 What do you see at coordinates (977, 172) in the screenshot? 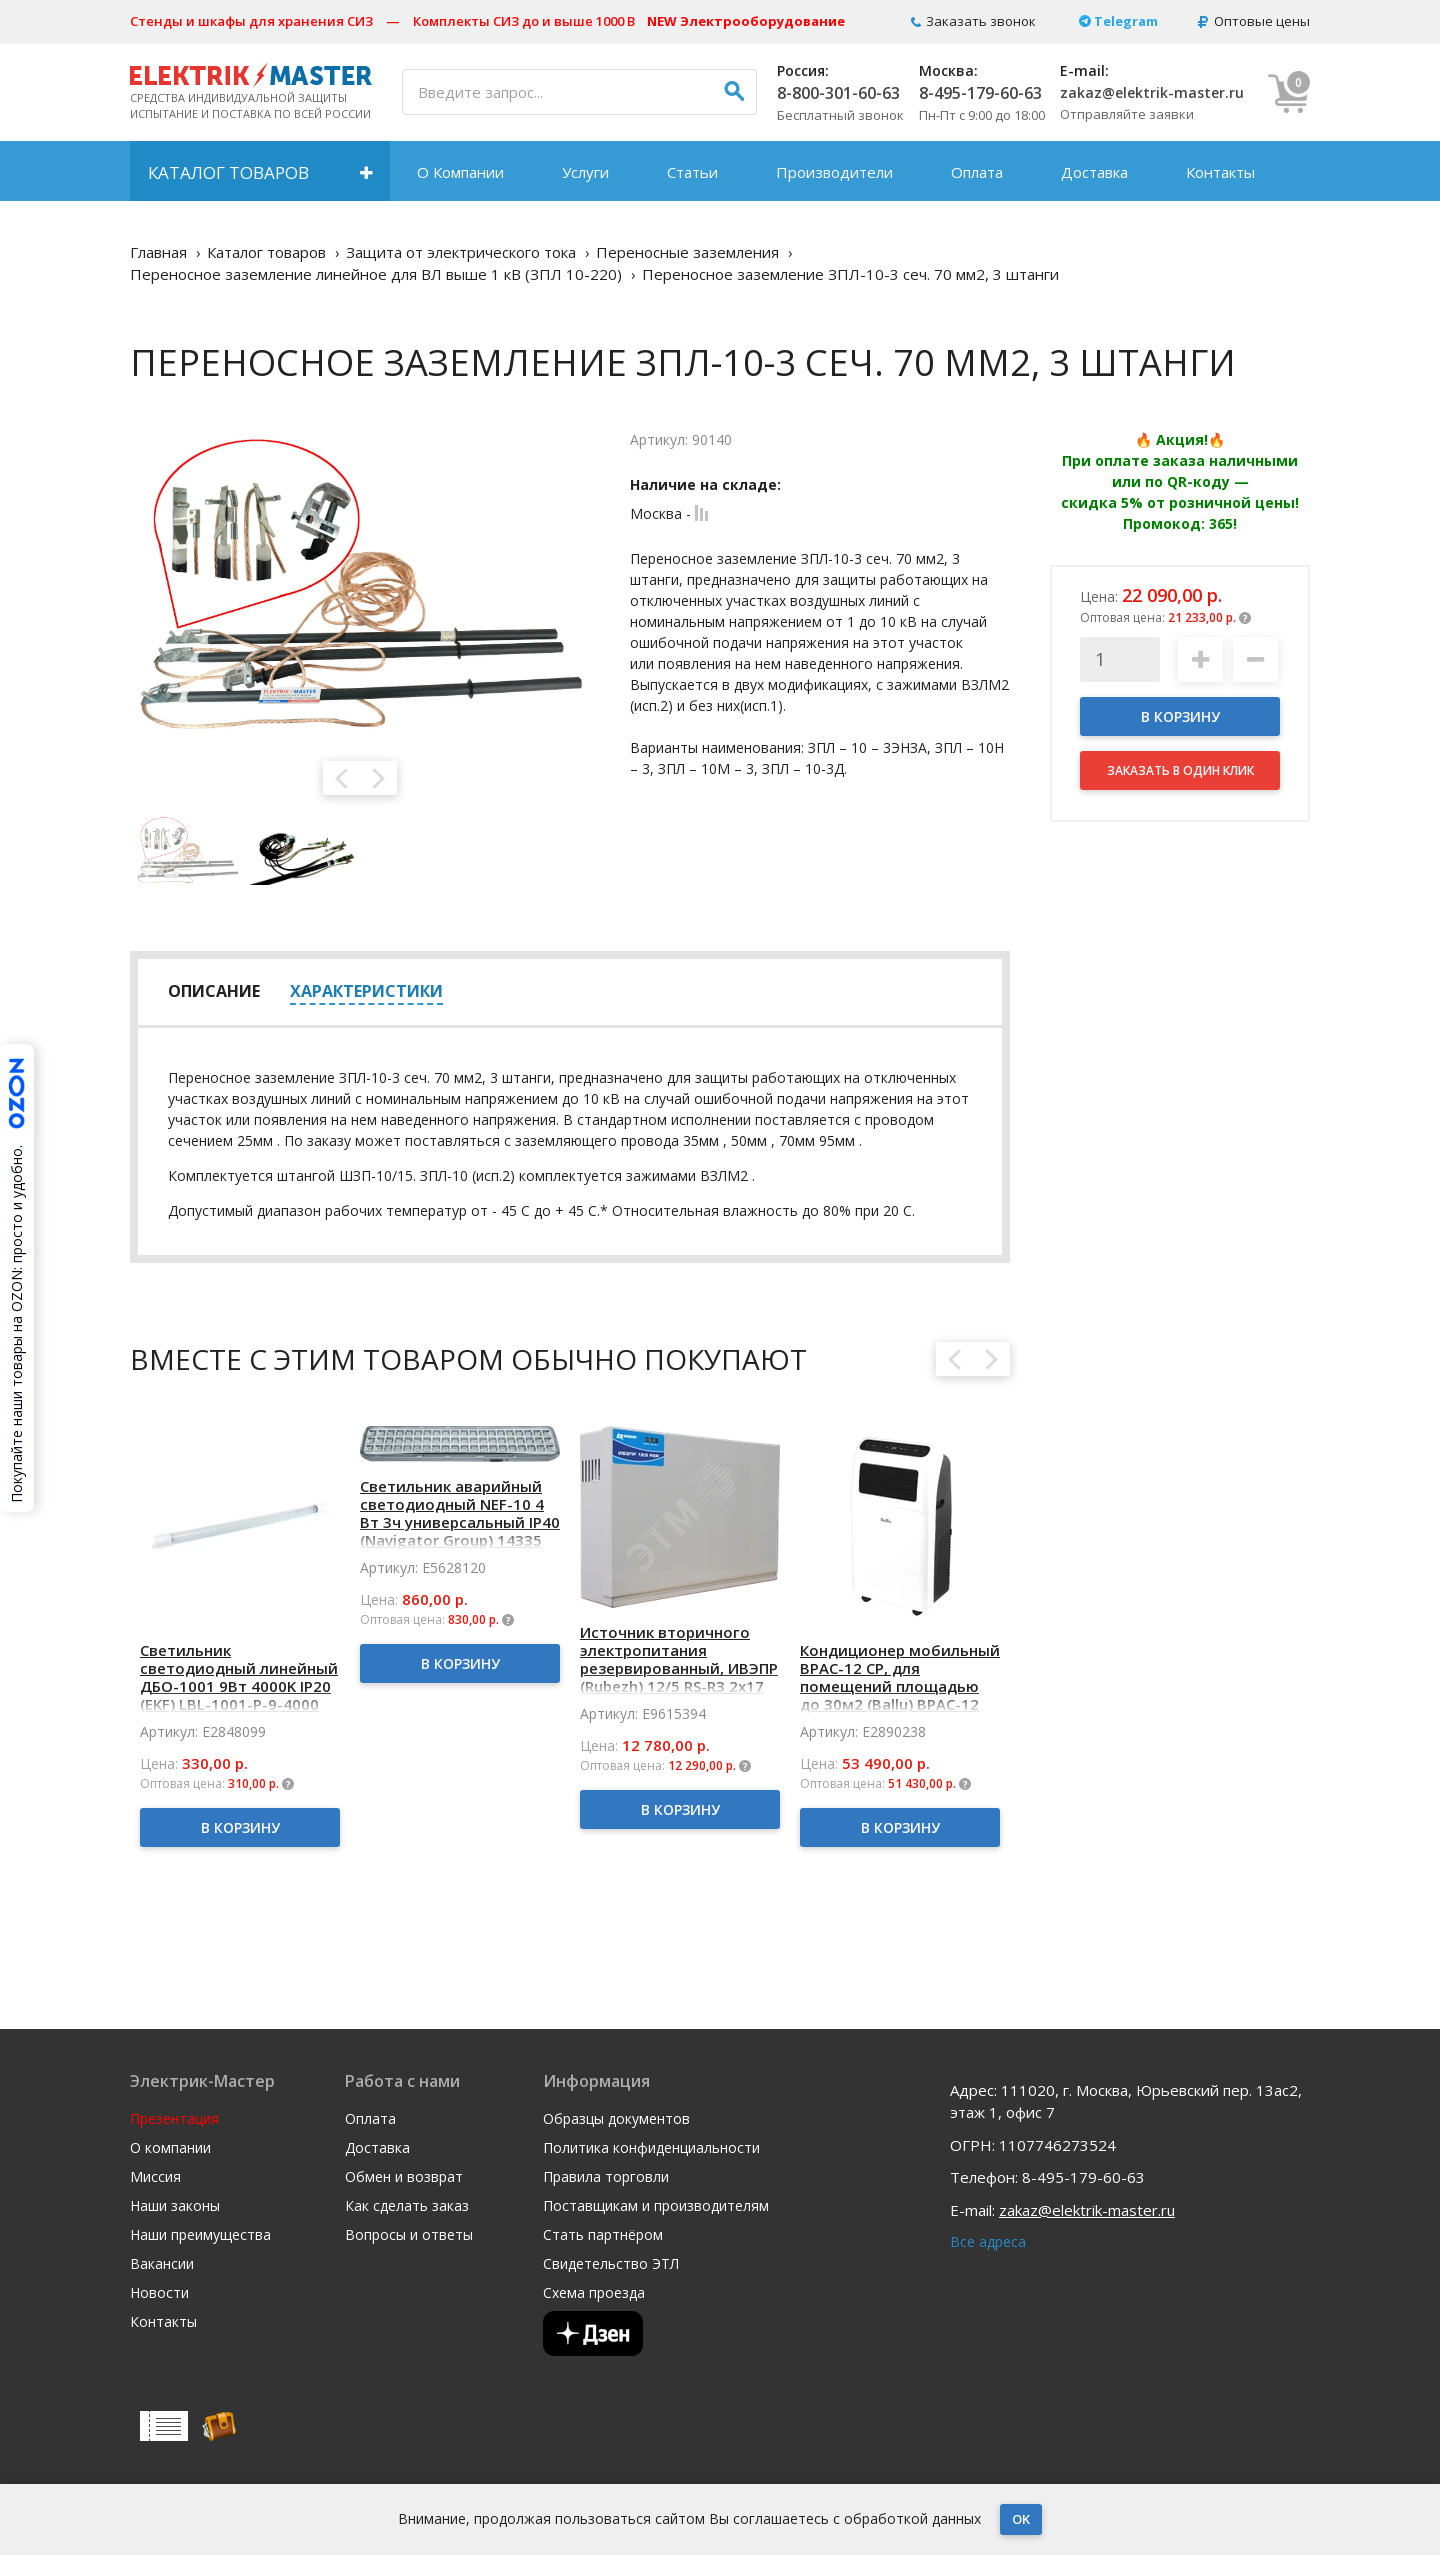
I see `Оплата` at bounding box center [977, 172].